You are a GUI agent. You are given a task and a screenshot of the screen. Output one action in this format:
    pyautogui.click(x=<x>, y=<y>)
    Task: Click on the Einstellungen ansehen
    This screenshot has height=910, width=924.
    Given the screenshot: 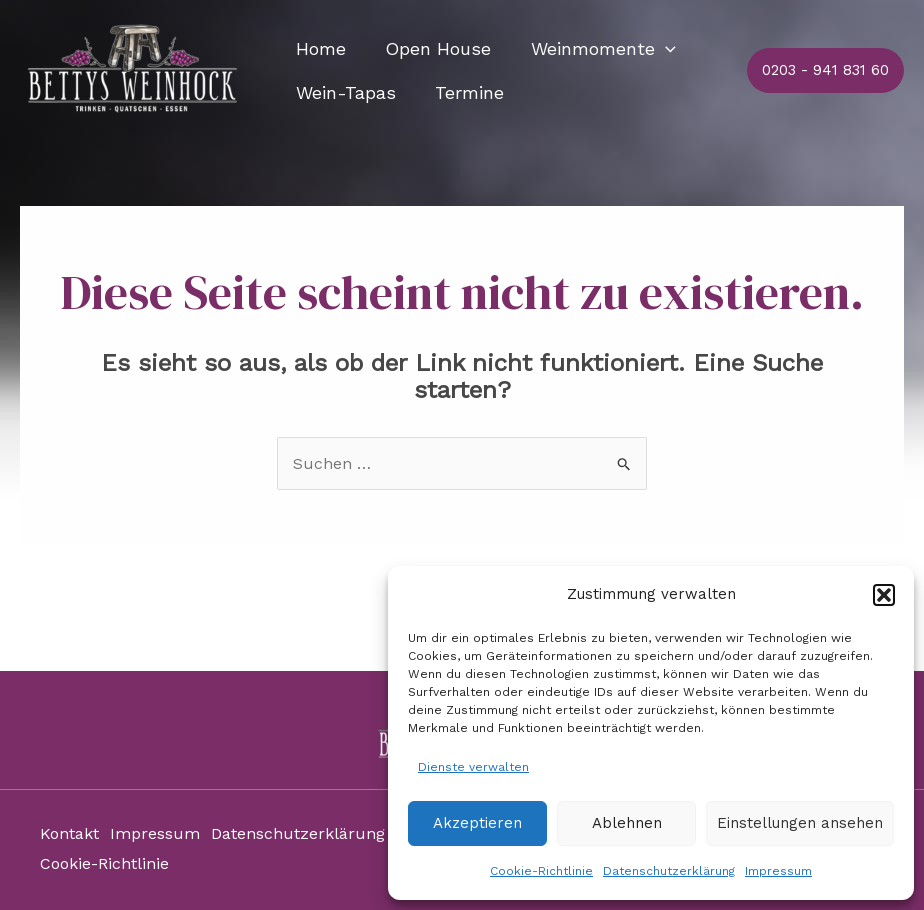 What is the action you would take?
    pyautogui.click(x=800, y=823)
    